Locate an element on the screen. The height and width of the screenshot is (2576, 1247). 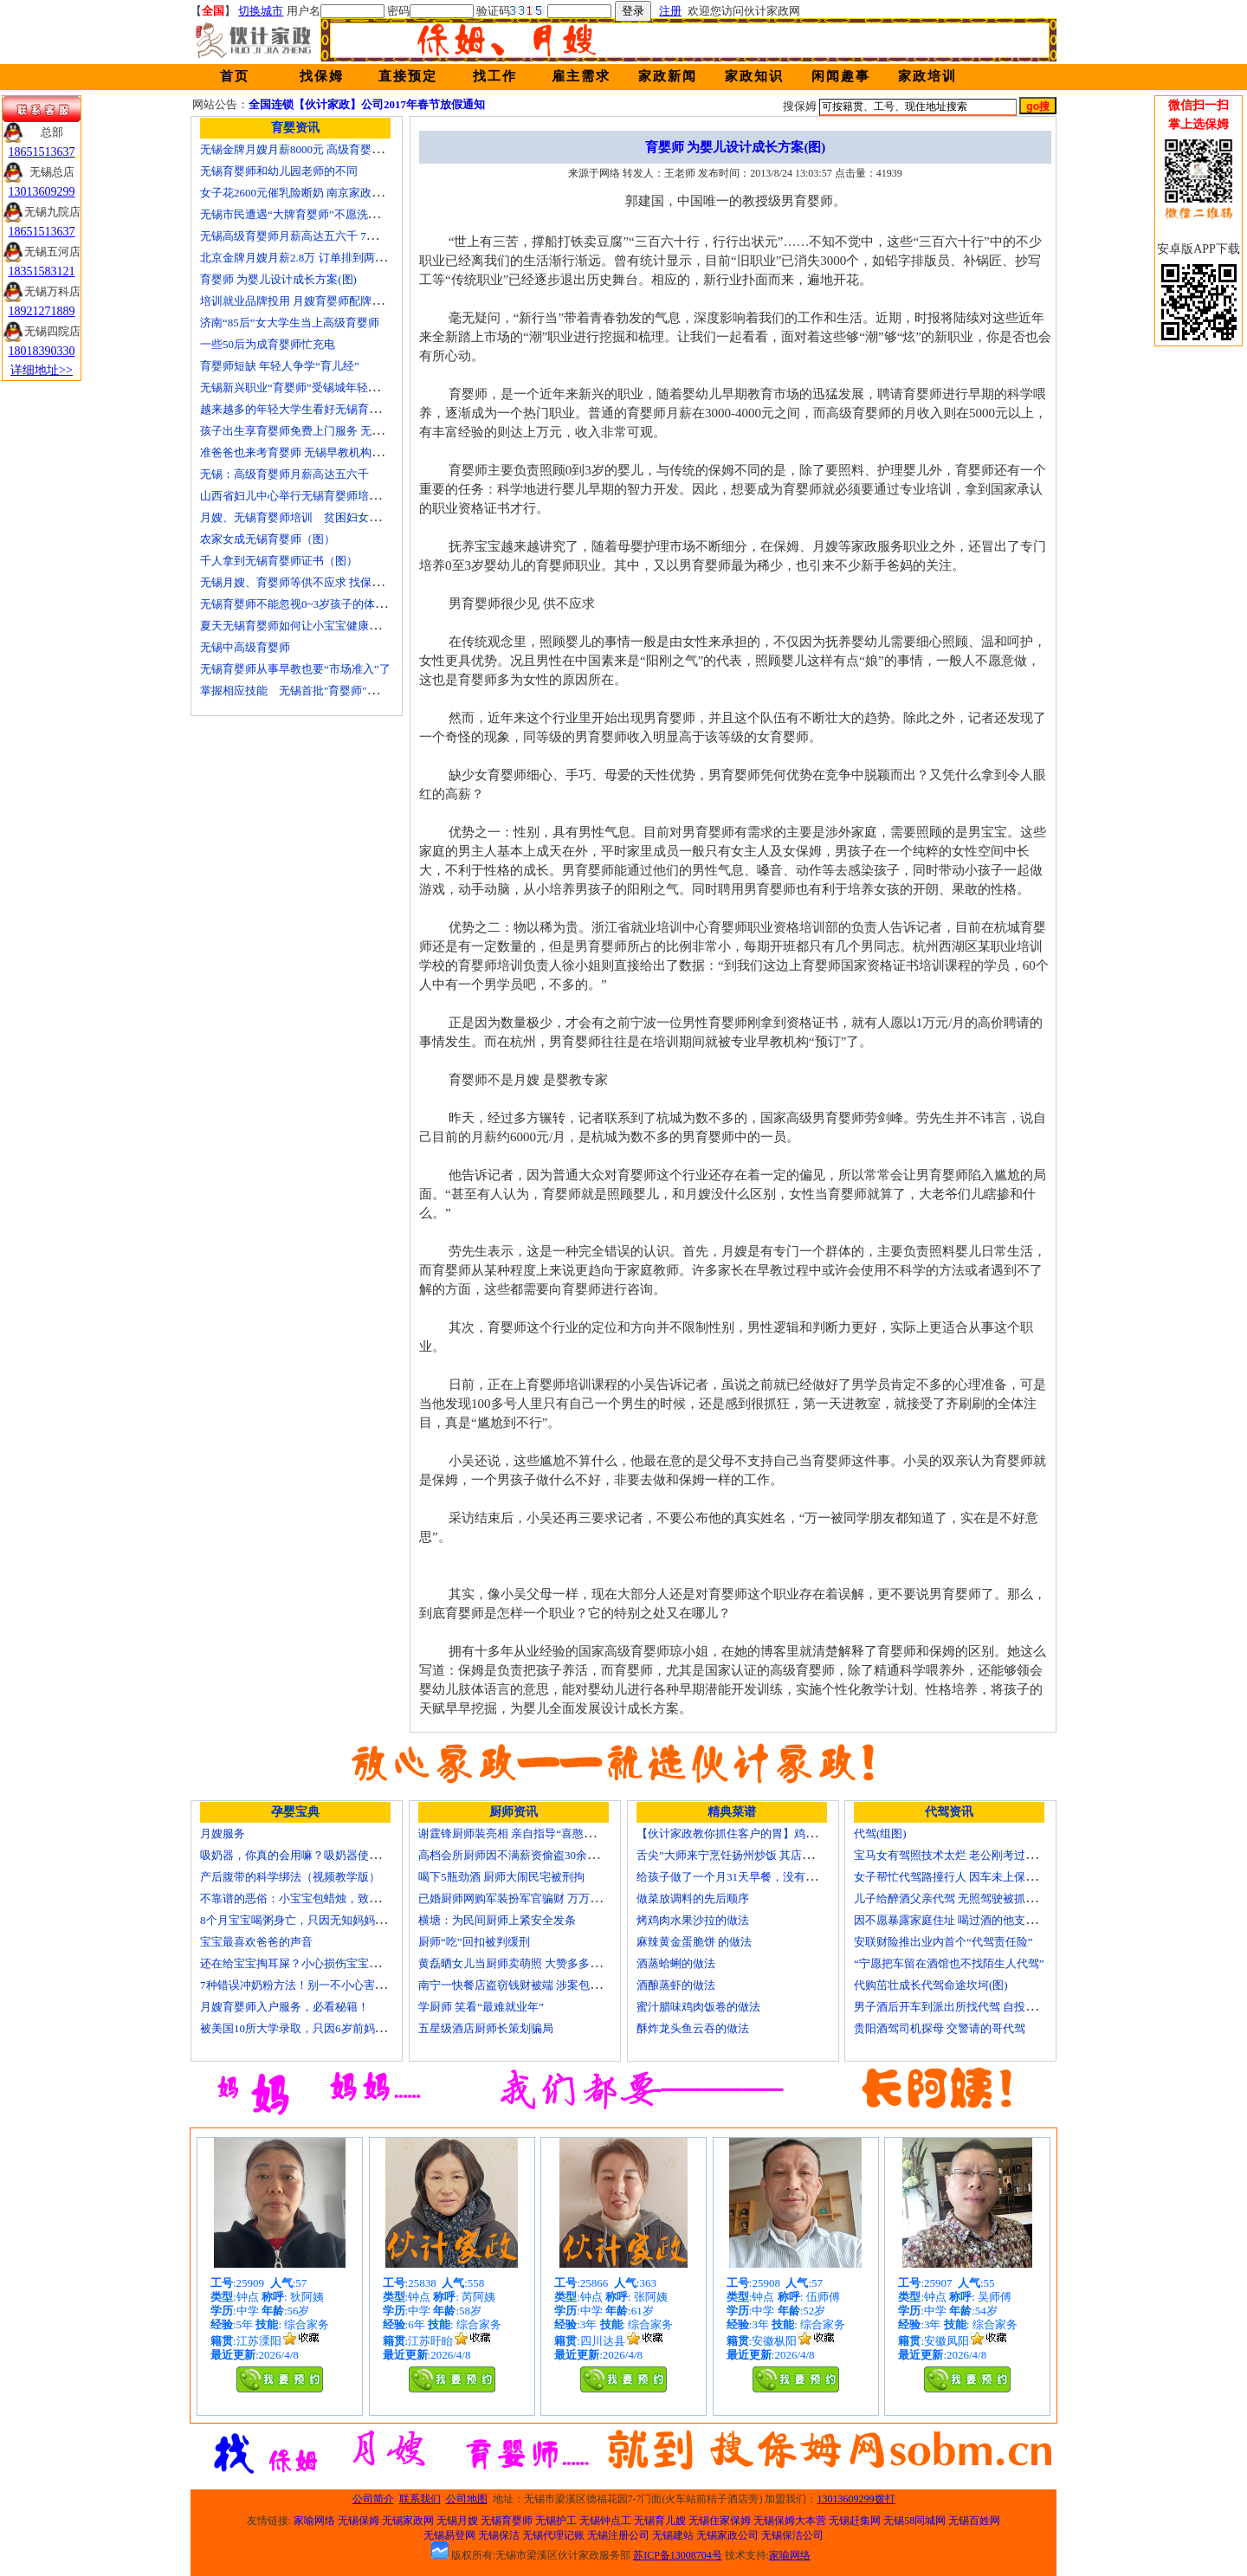
山西省妇儿中心举行无锡育婴师培训颁证仪式 is located at coordinates (312, 495).